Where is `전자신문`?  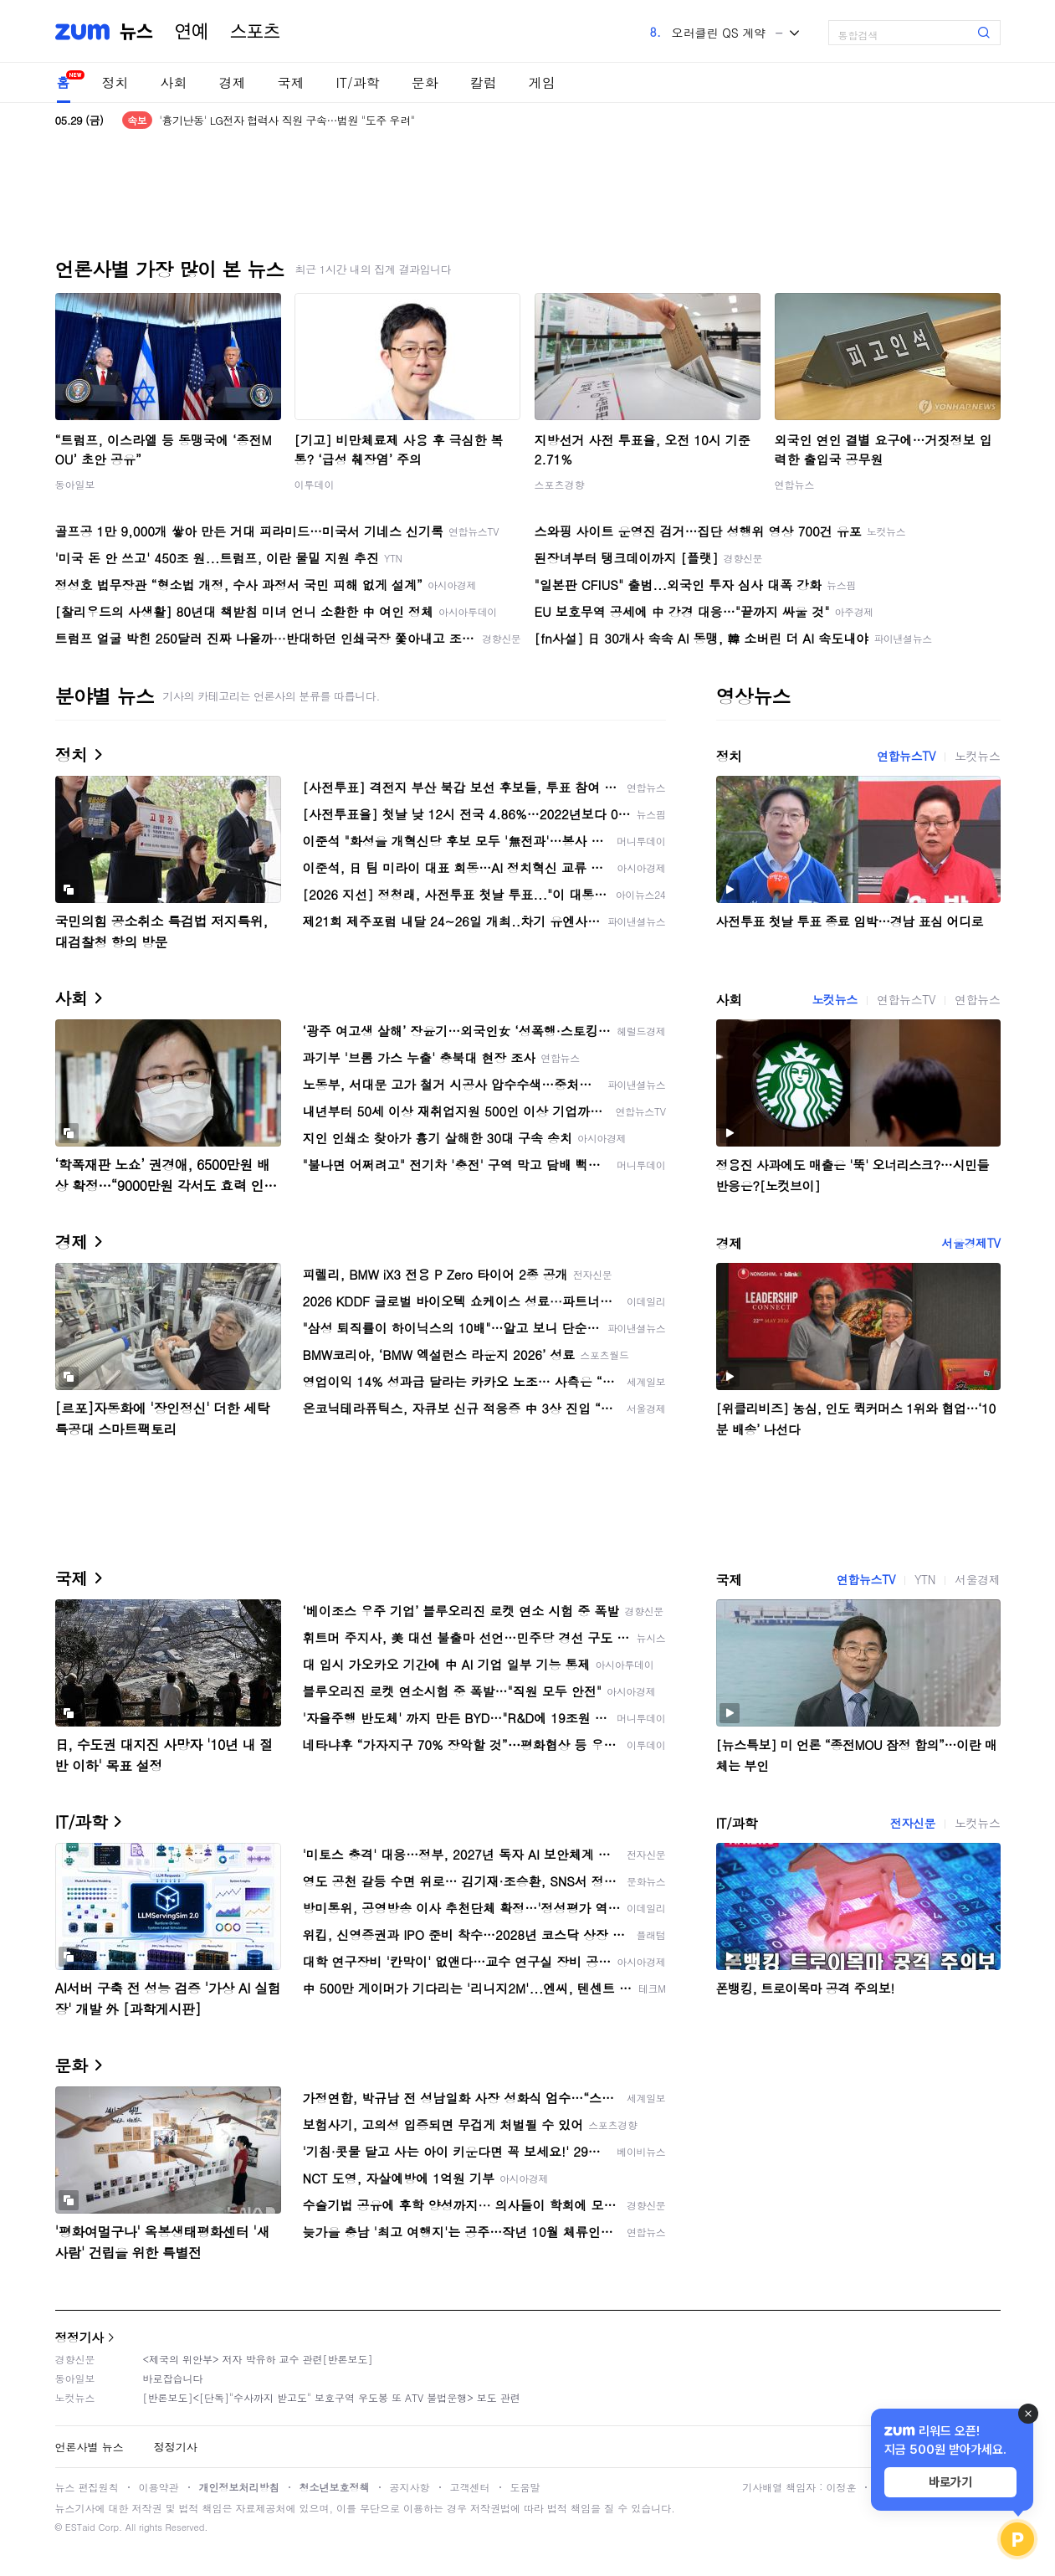 전자신문 is located at coordinates (912, 1822).